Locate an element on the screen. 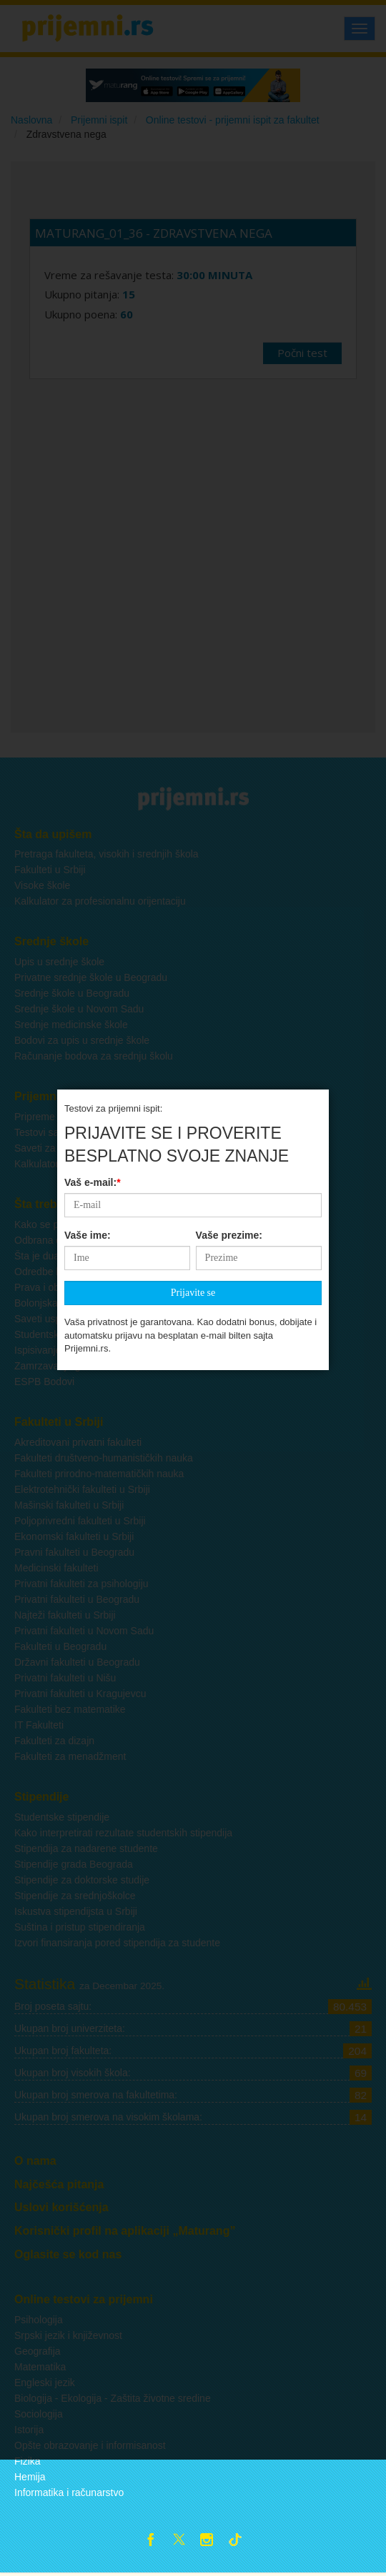 Image resolution: width=386 pixels, height=2576 pixels. Informatika i računarstvo is located at coordinates (69, 2492).